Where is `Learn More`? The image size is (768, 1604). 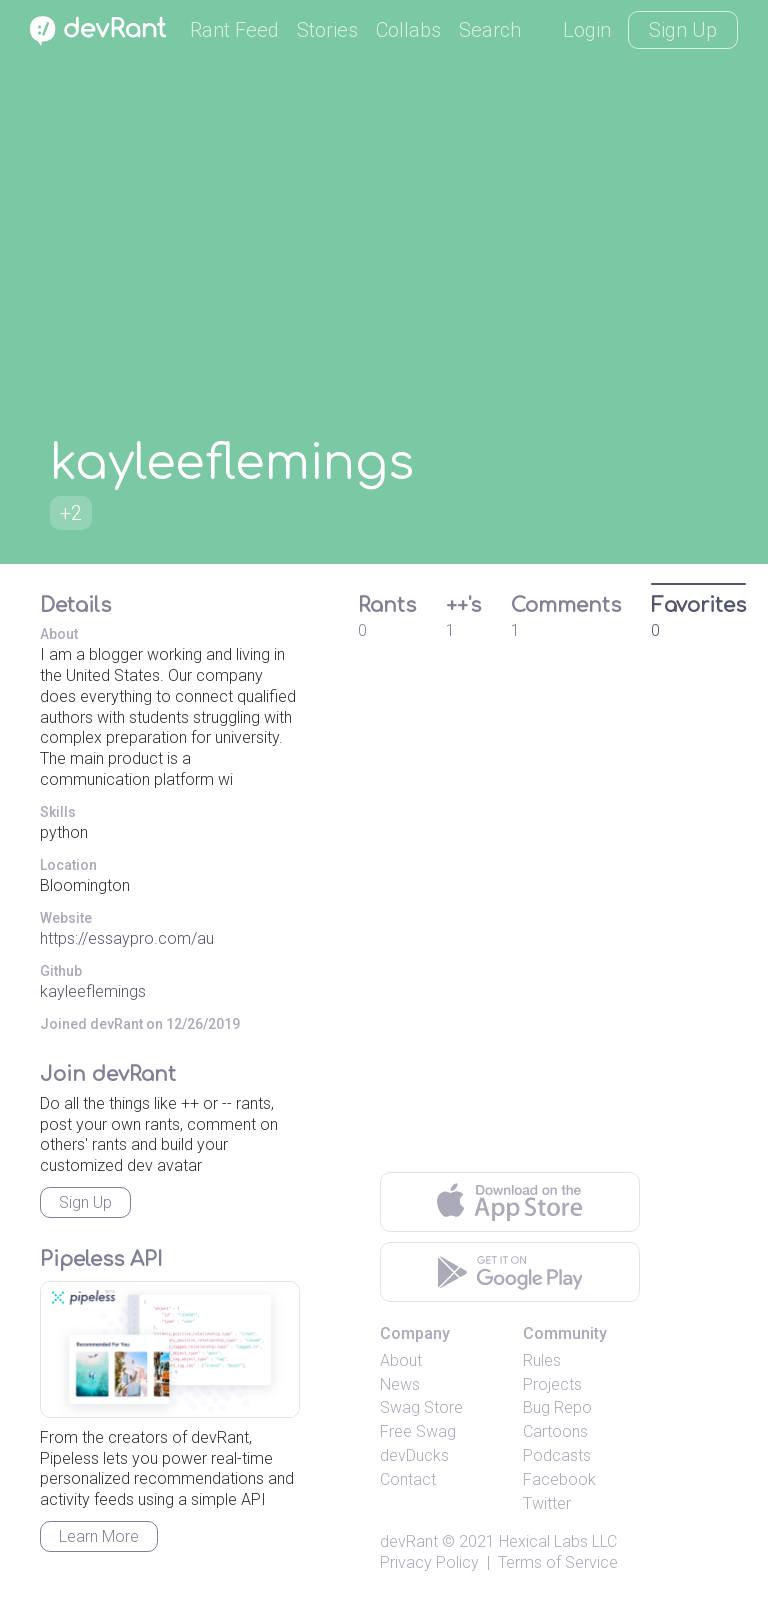
Learn More is located at coordinates (99, 1536).